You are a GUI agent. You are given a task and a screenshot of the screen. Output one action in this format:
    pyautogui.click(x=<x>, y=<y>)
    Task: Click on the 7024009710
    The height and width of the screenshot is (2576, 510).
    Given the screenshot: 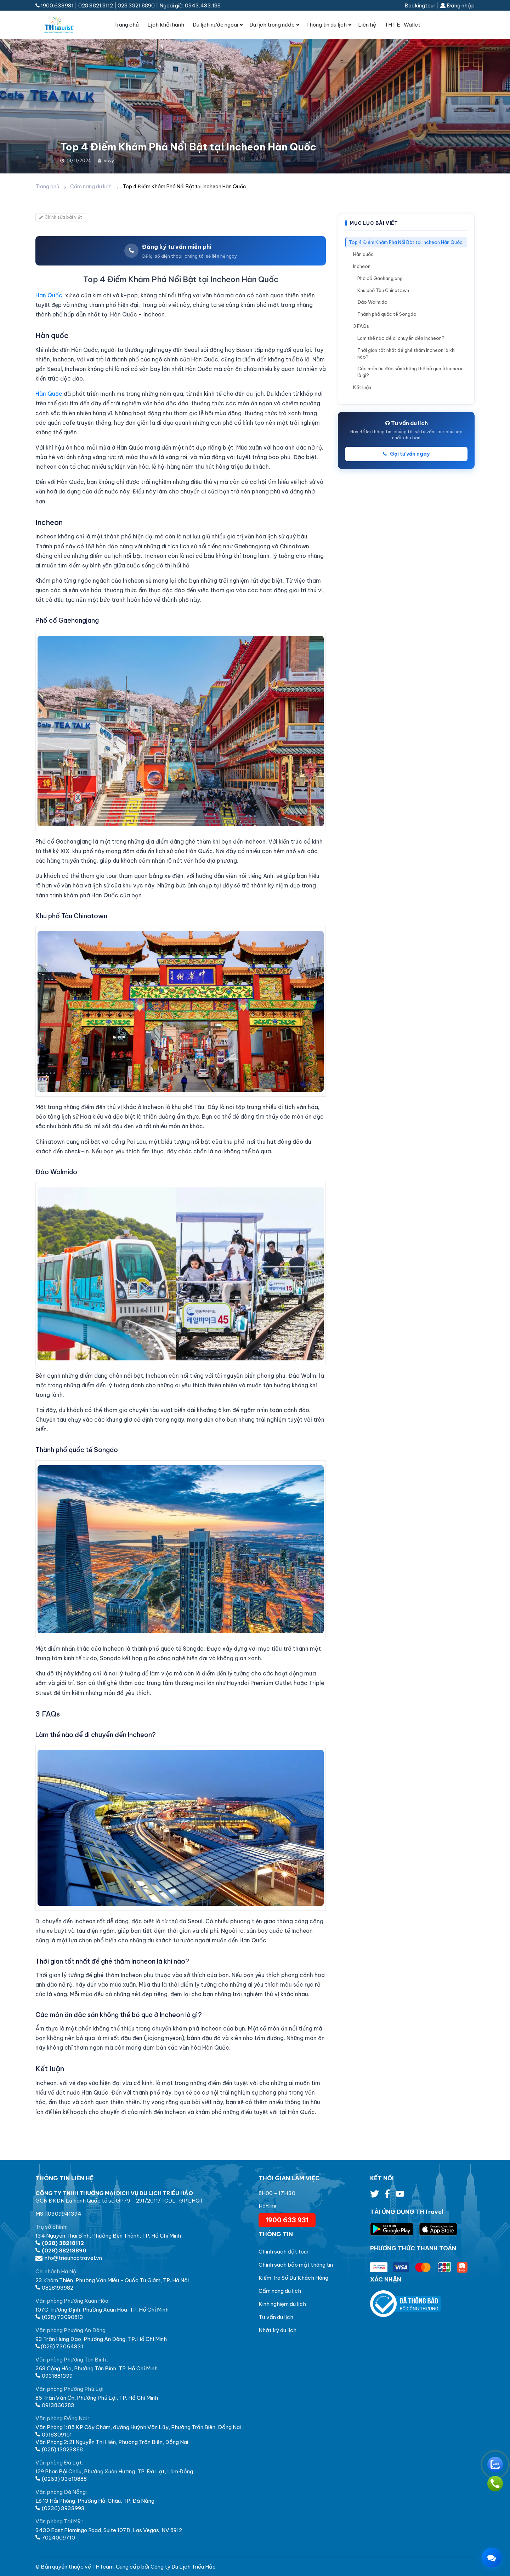 What is the action you would take?
    pyautogui.click(x=55, y=2537)
    